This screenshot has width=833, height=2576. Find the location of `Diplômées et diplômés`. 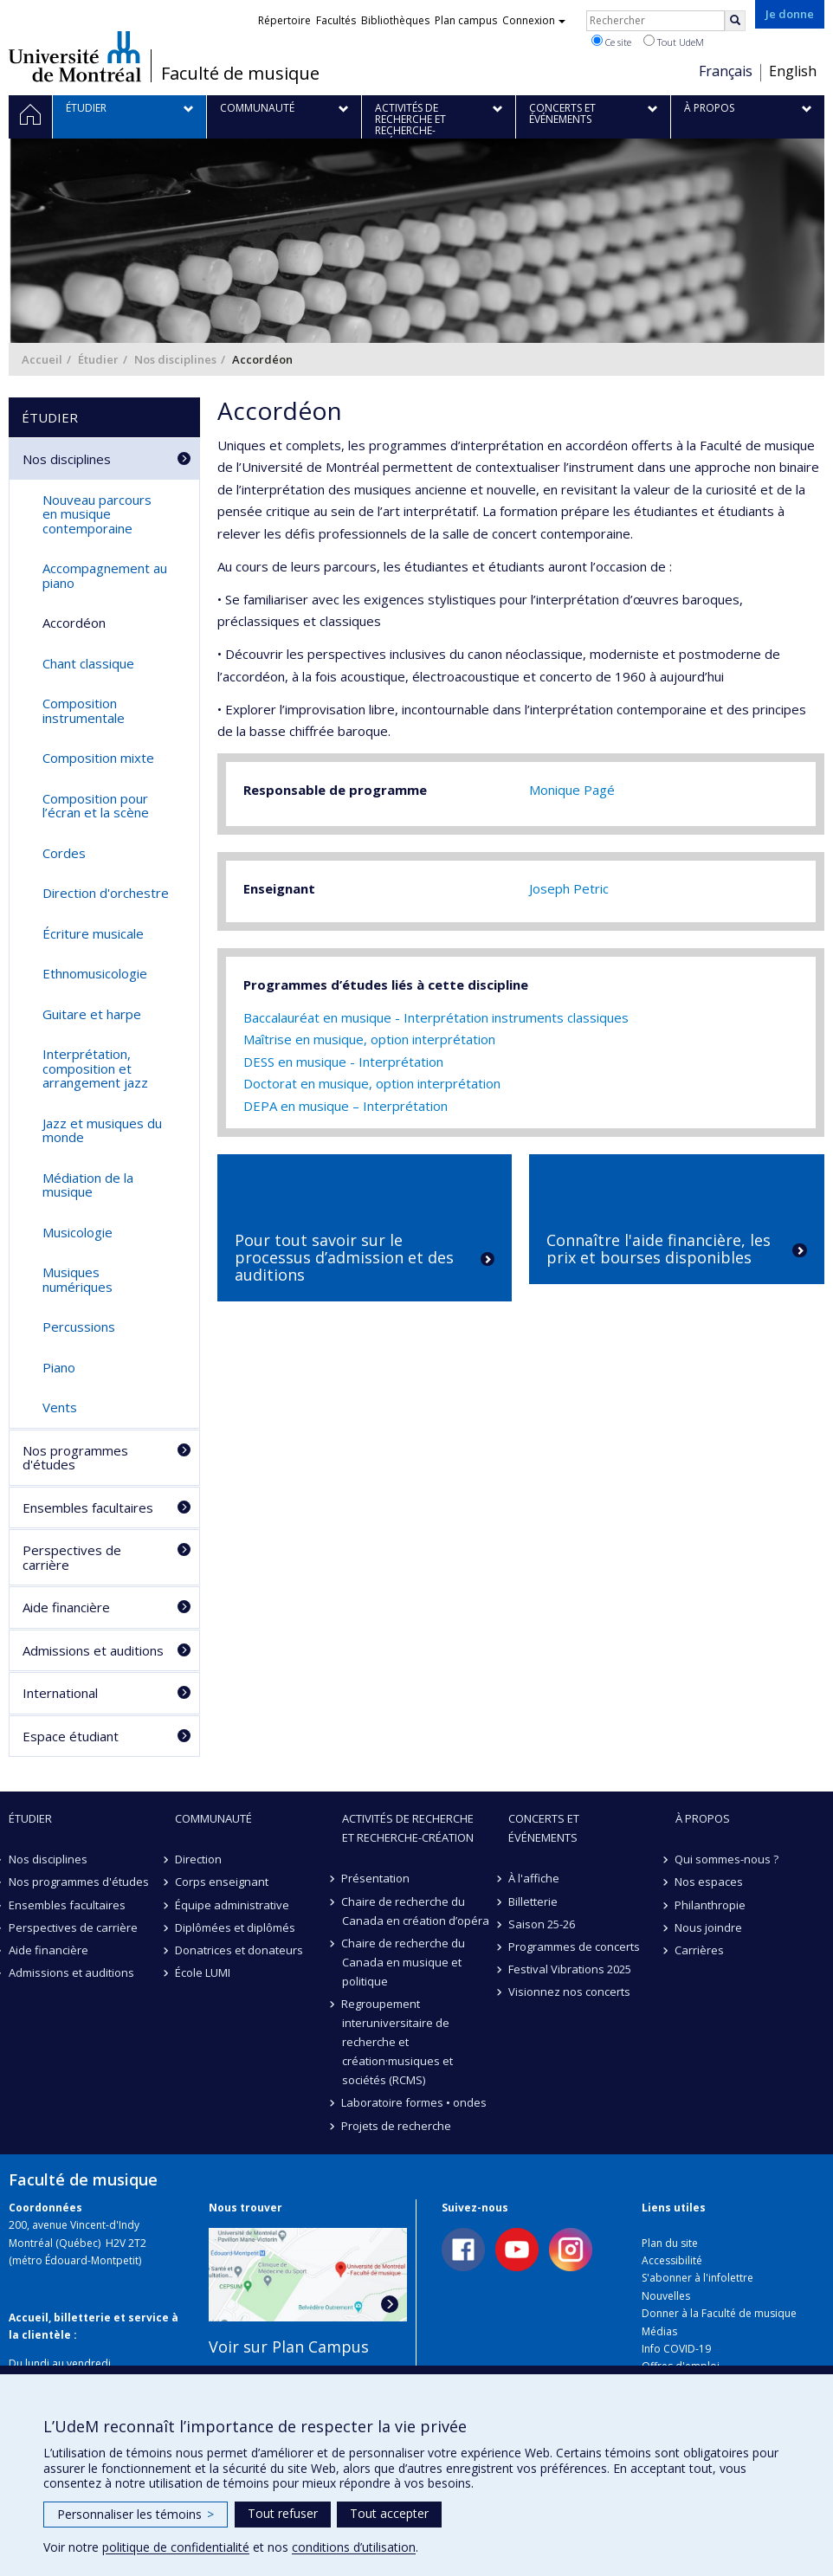

Diplômées et diplômés is located at coordinates (235, 1927).